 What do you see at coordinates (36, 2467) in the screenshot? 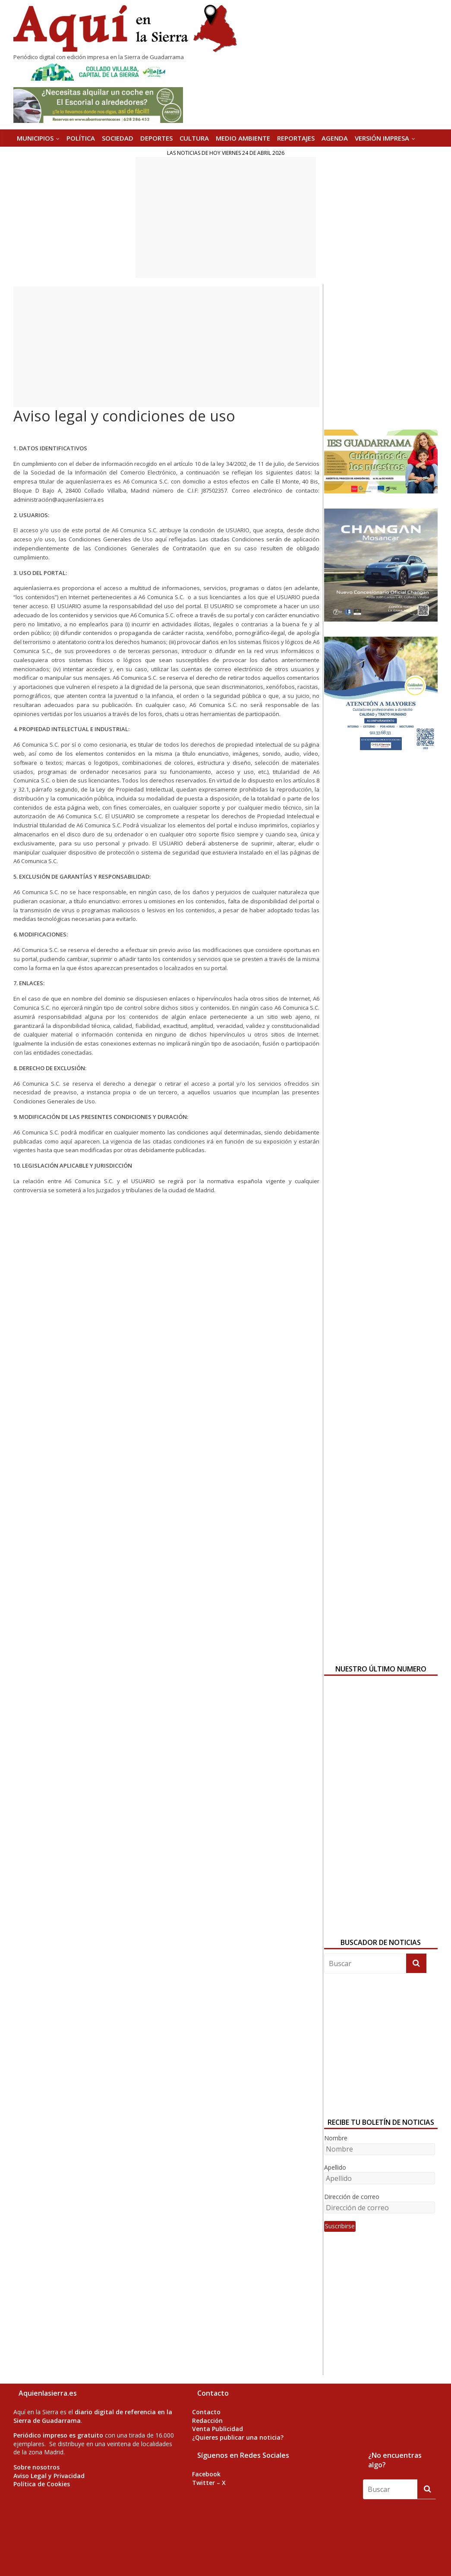
I see `Sobre nosotros` at bounding box center [36, 2467].